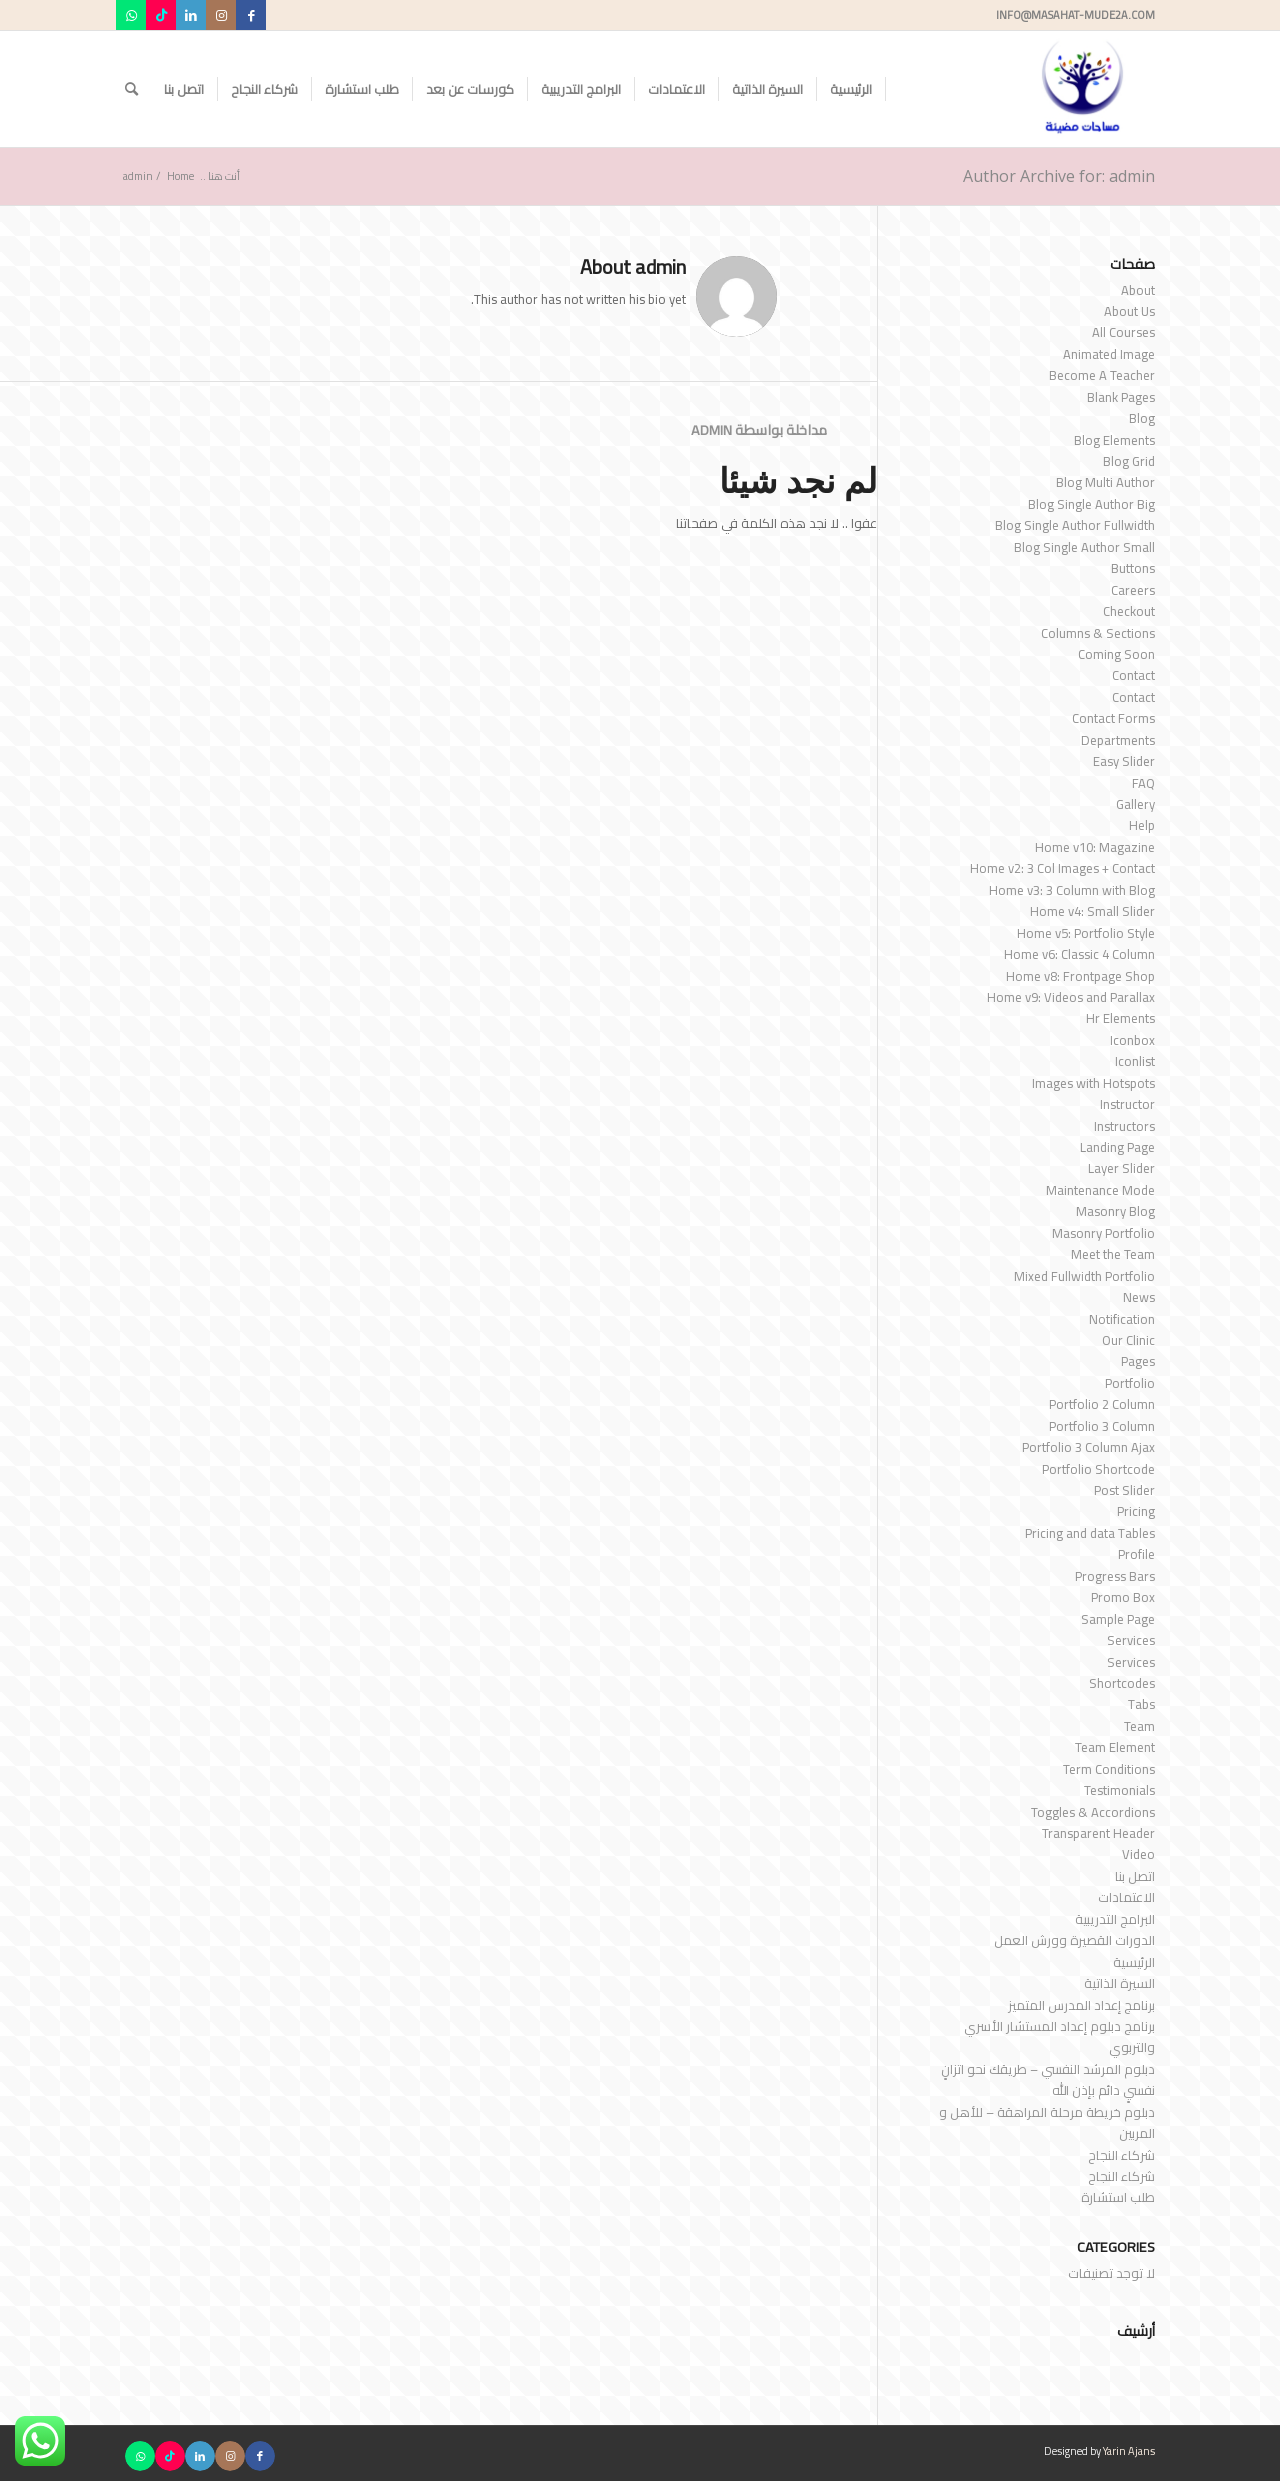 Image resolution: width=1280 pixels, height=2481 pixels. What do you see at coordinates (1133, 590) in the screenshot?
I see `Careers` at bounding box center [1133, 590].